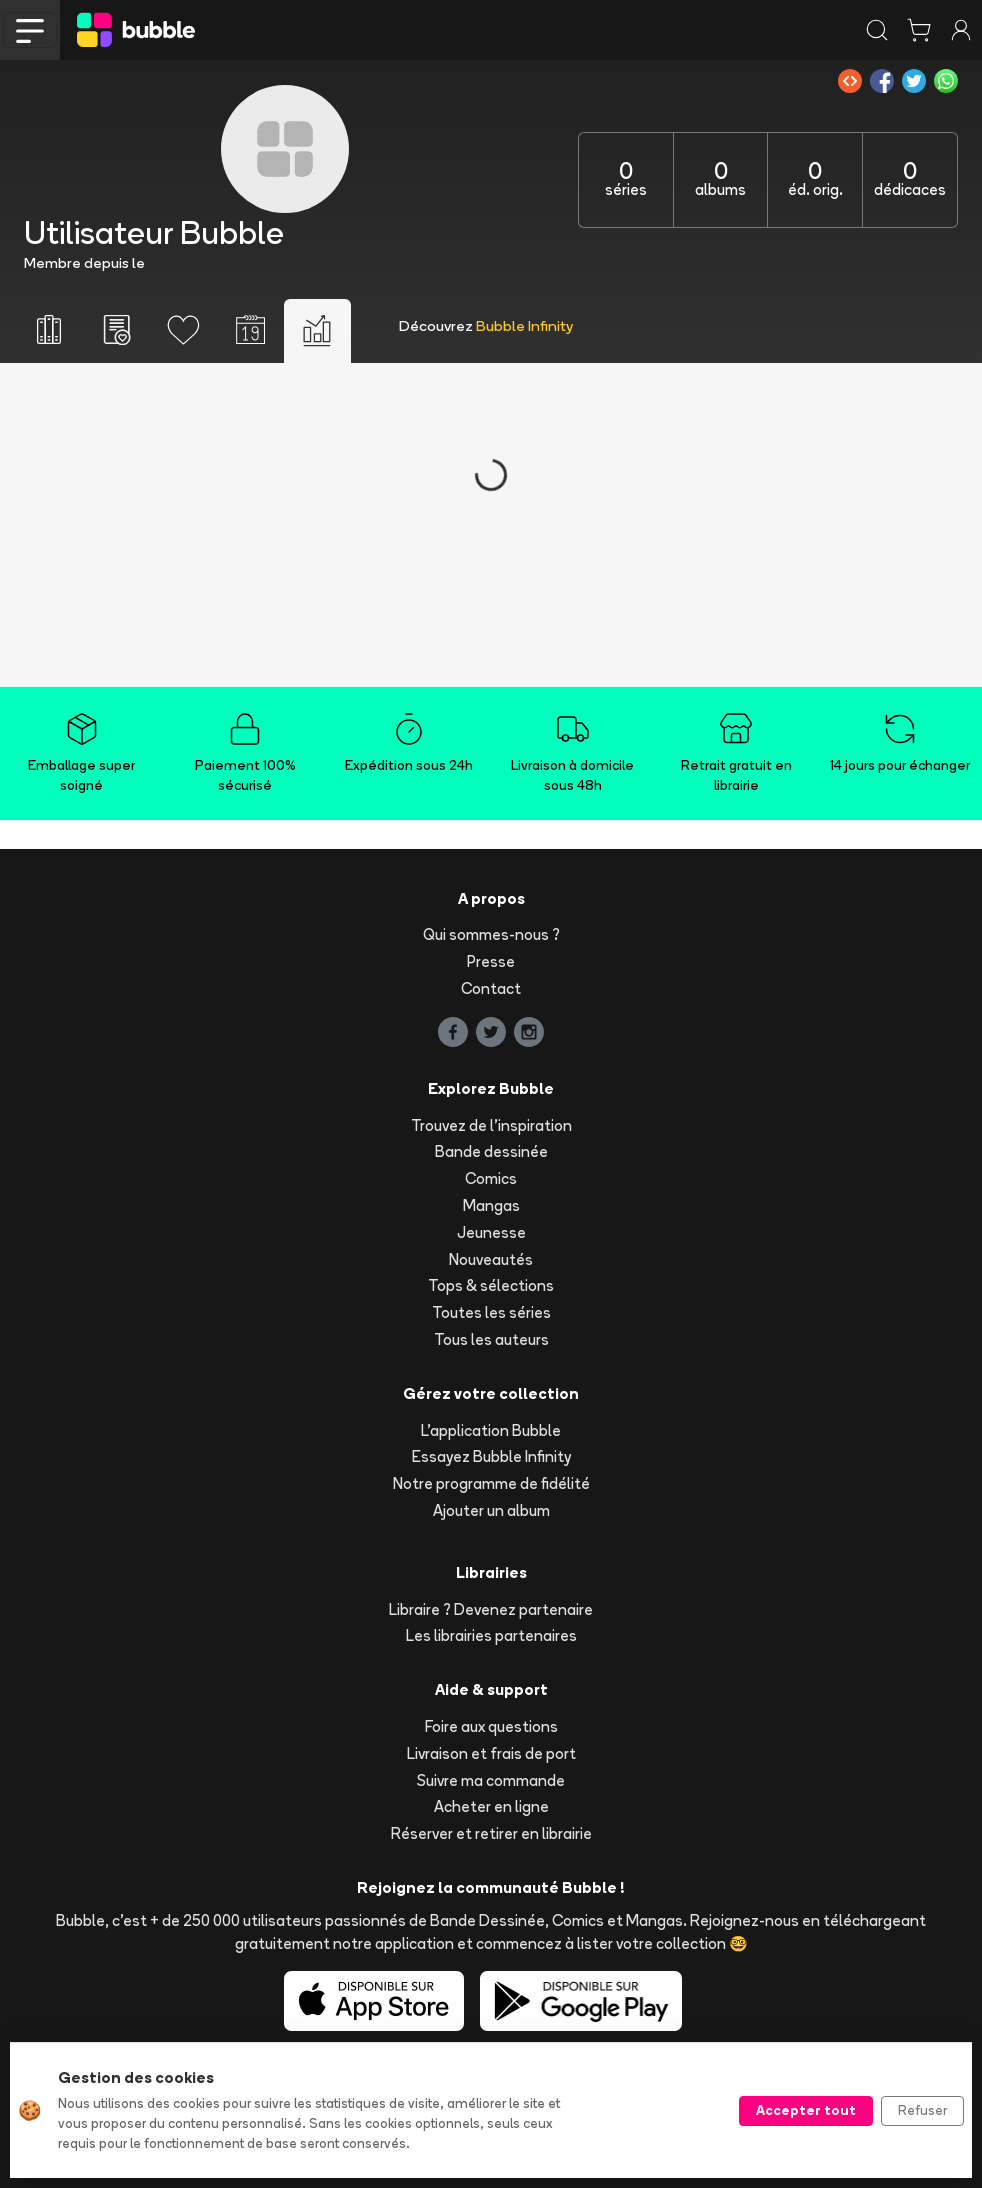 This screenshot has height=2188, width=982. Describe the element at coordinates (491, 1806) in the screenshot. I see `Acheter en ligne` at that location.